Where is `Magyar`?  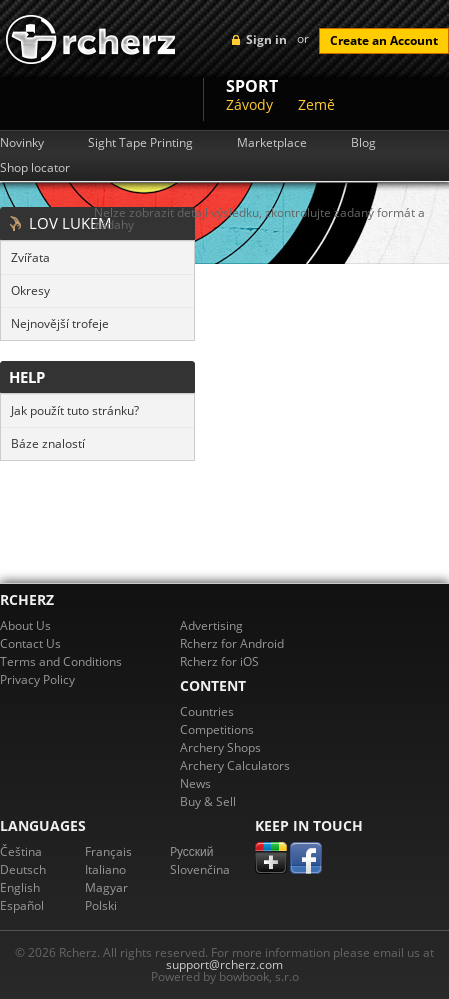 Magyar is located at coordinates (106, 887).